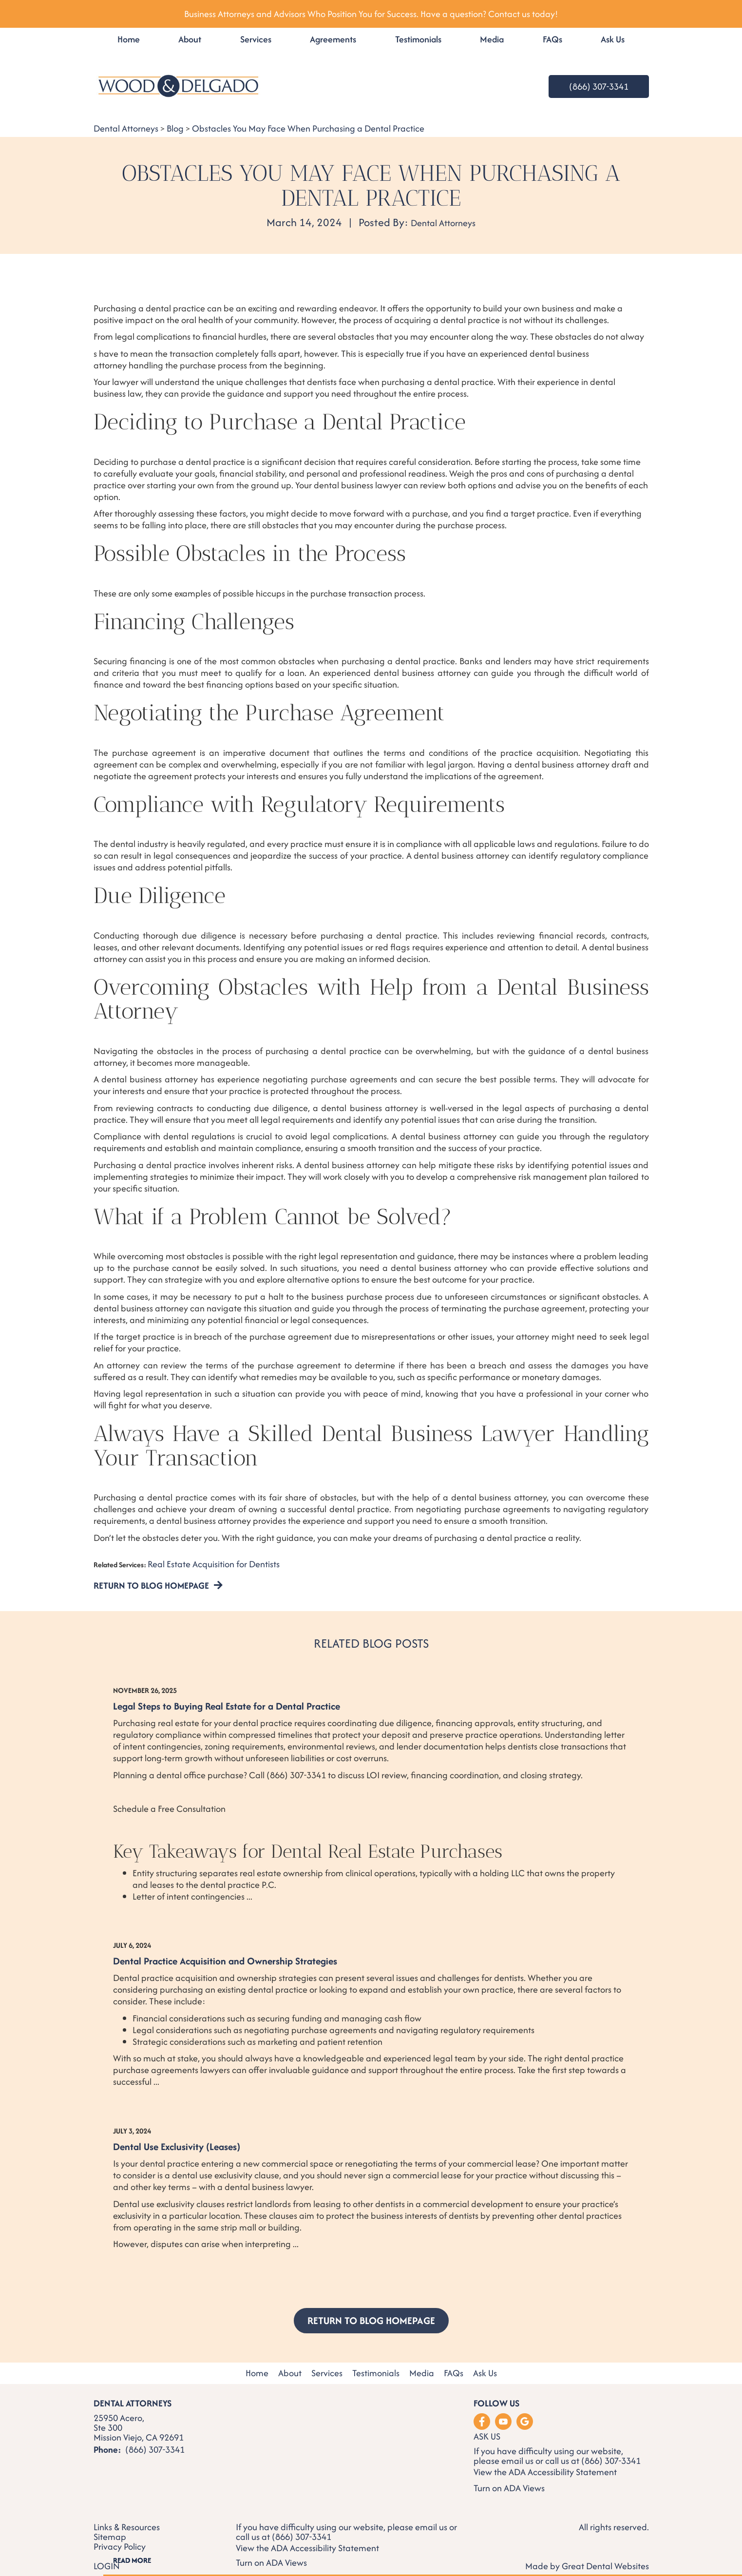 The image size is (742, 2576). What do you see at coordinates (308, 128) in the screenshot?
I see `Obstacles You May Face When Purchasing a Dental Practice` at bounding box center [308, 128].